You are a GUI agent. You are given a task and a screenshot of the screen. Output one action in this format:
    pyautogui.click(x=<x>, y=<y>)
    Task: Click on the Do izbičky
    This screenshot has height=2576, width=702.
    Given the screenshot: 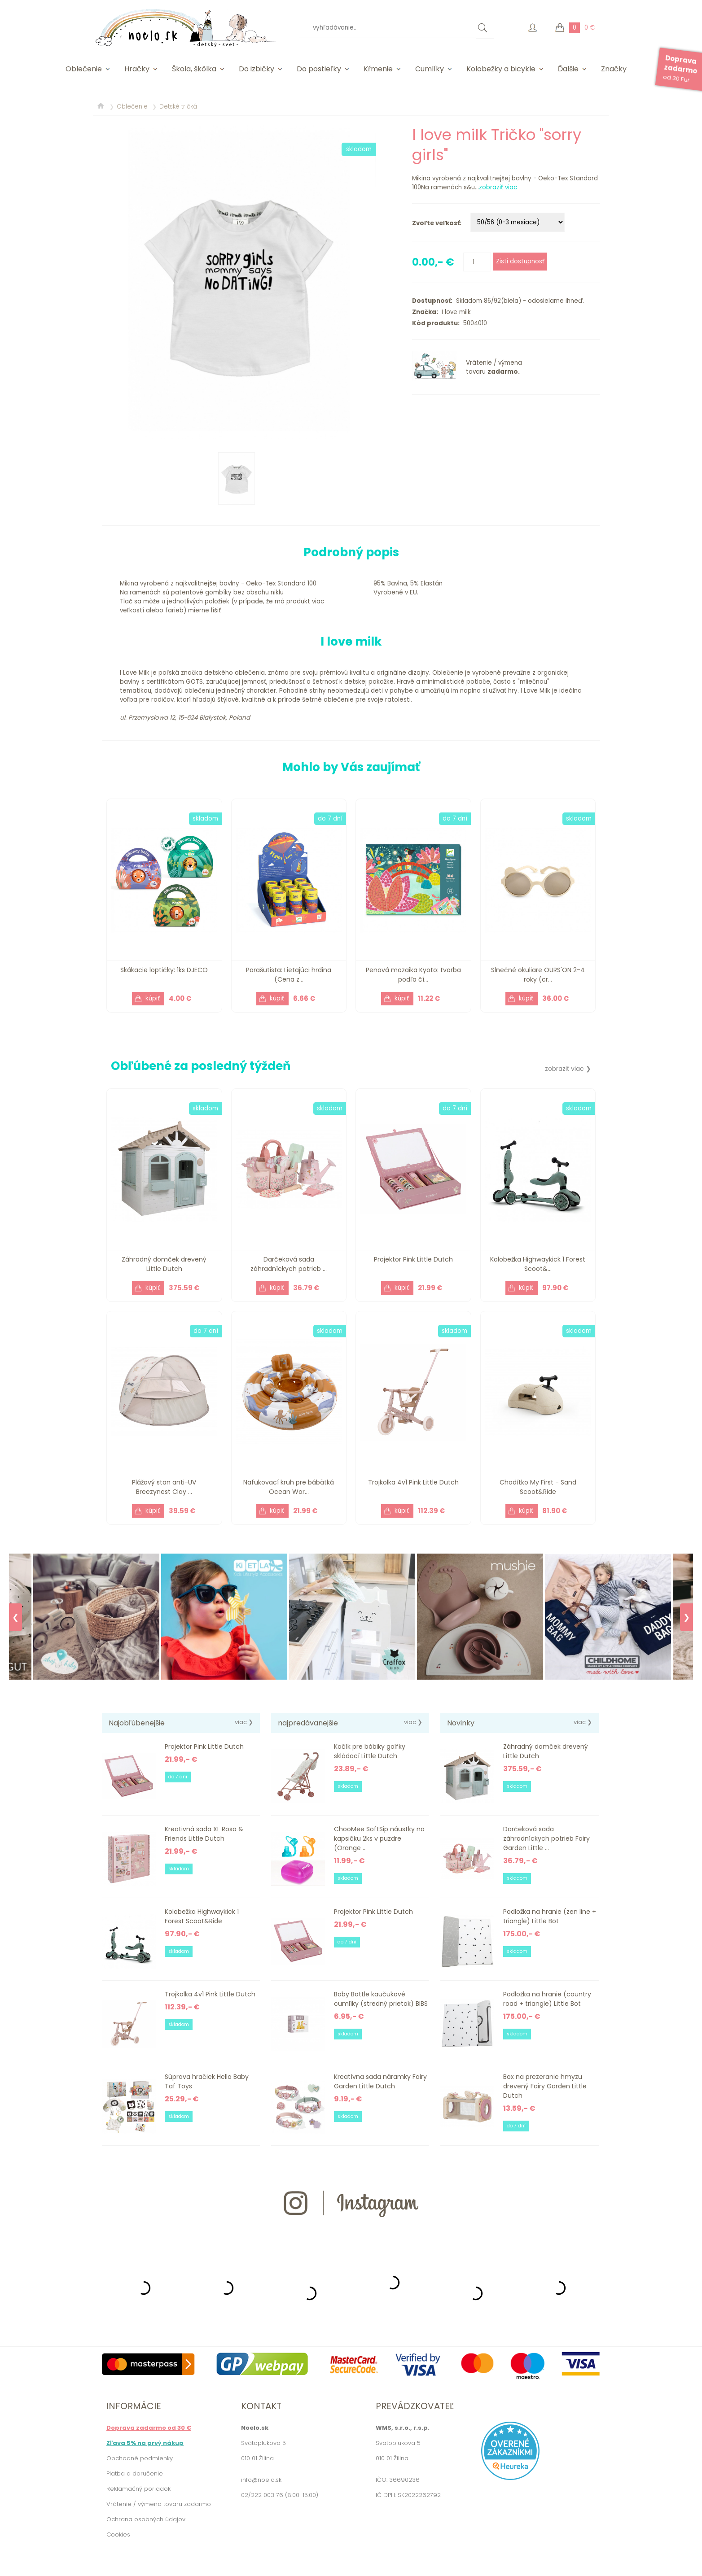 What is the action you would take?
    pyautogui.click(x=256, y=69)
    